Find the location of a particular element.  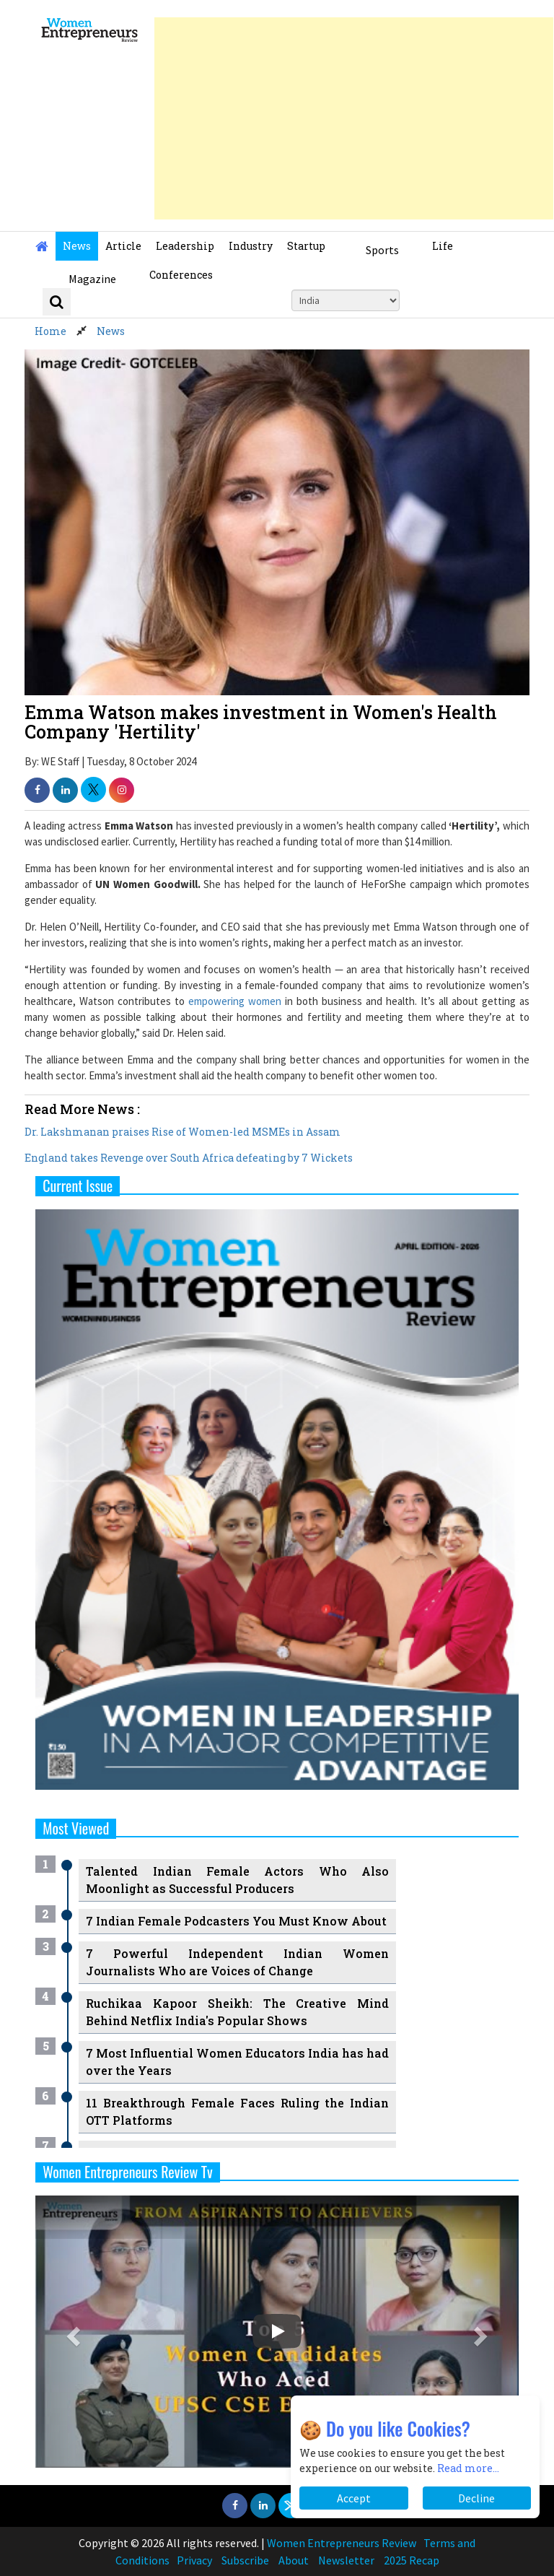

Accept is located at coordinates (354, 2498).